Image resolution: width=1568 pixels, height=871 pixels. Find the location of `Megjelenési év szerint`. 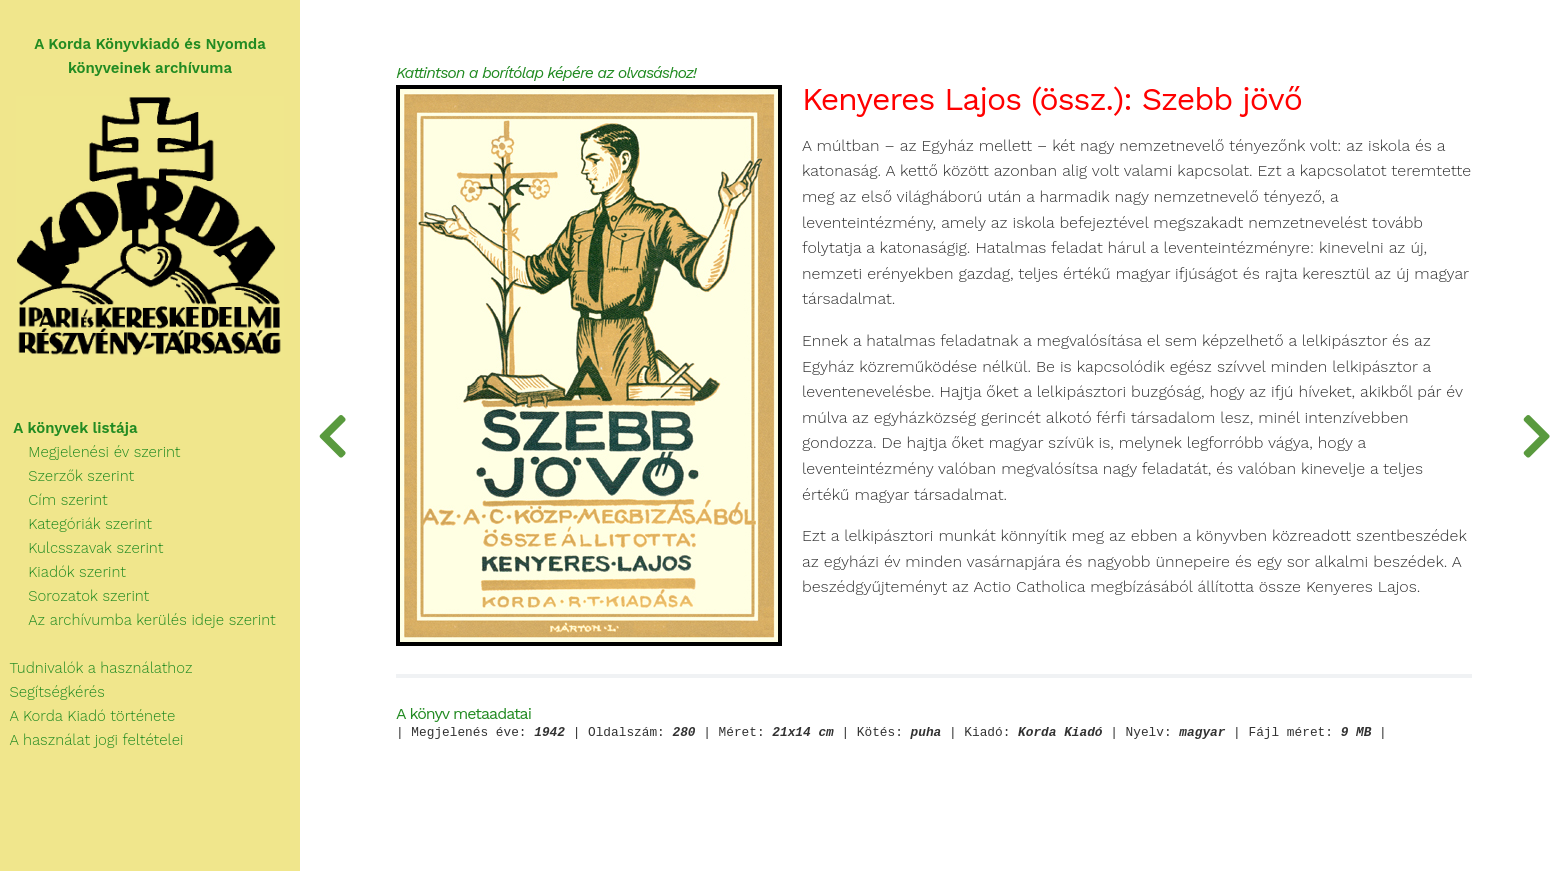

Megjelenési év szerint is located at coordinates (90, 452).